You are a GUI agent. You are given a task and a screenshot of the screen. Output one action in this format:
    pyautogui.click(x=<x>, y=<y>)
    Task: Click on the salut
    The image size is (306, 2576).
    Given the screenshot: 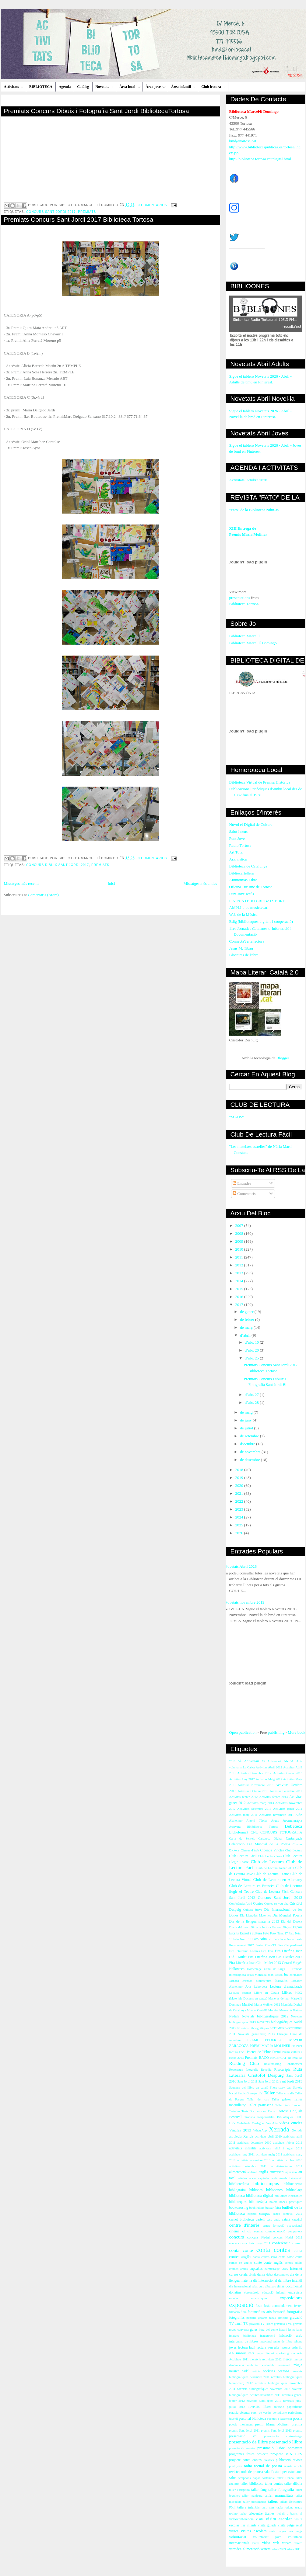 What is the action you would take?
    pyautogui.click(x=232, y=2478)
    